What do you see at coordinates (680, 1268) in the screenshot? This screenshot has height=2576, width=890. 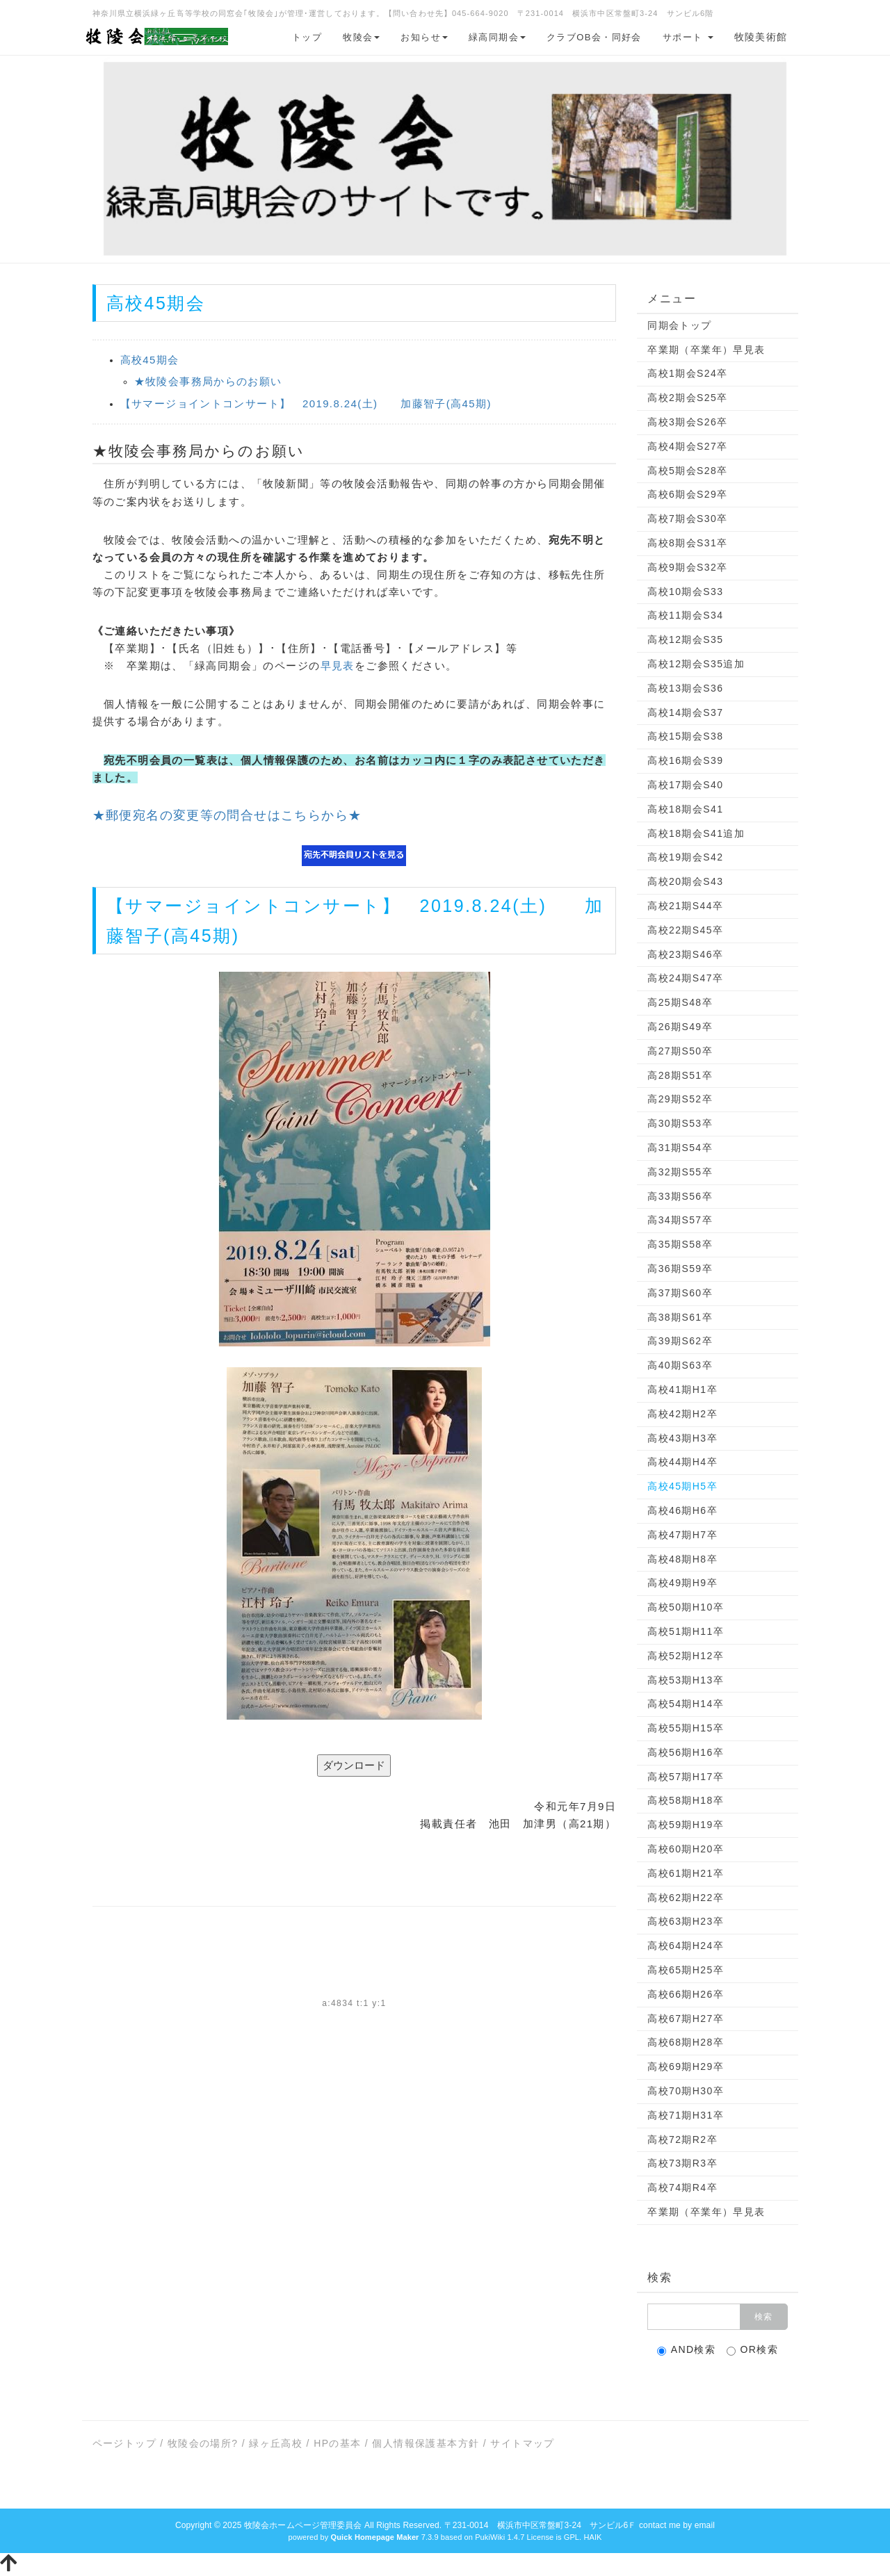 I see `高36期S59卒` at bounding box center [680, 1268].